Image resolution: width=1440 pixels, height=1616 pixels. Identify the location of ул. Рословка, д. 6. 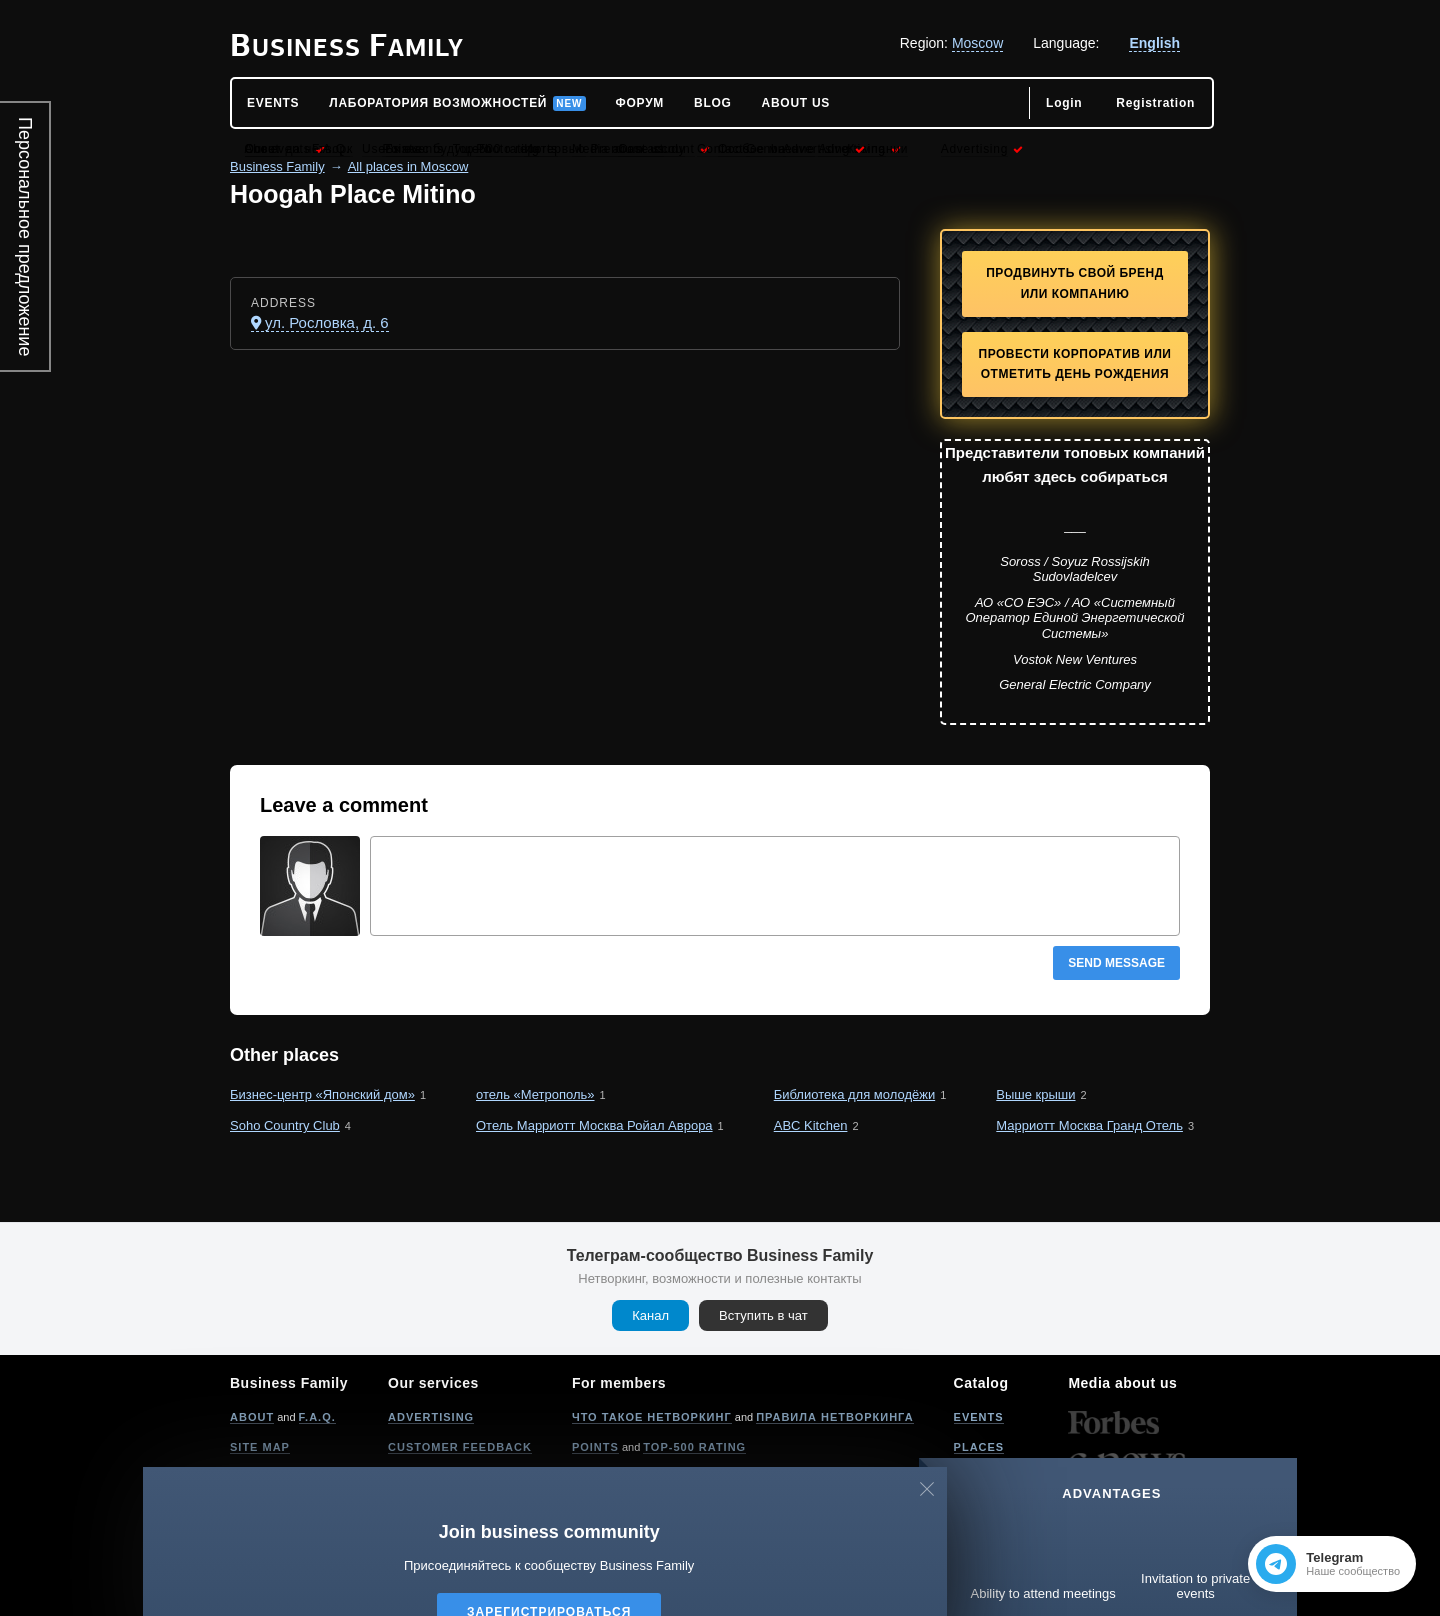
(327, 322).